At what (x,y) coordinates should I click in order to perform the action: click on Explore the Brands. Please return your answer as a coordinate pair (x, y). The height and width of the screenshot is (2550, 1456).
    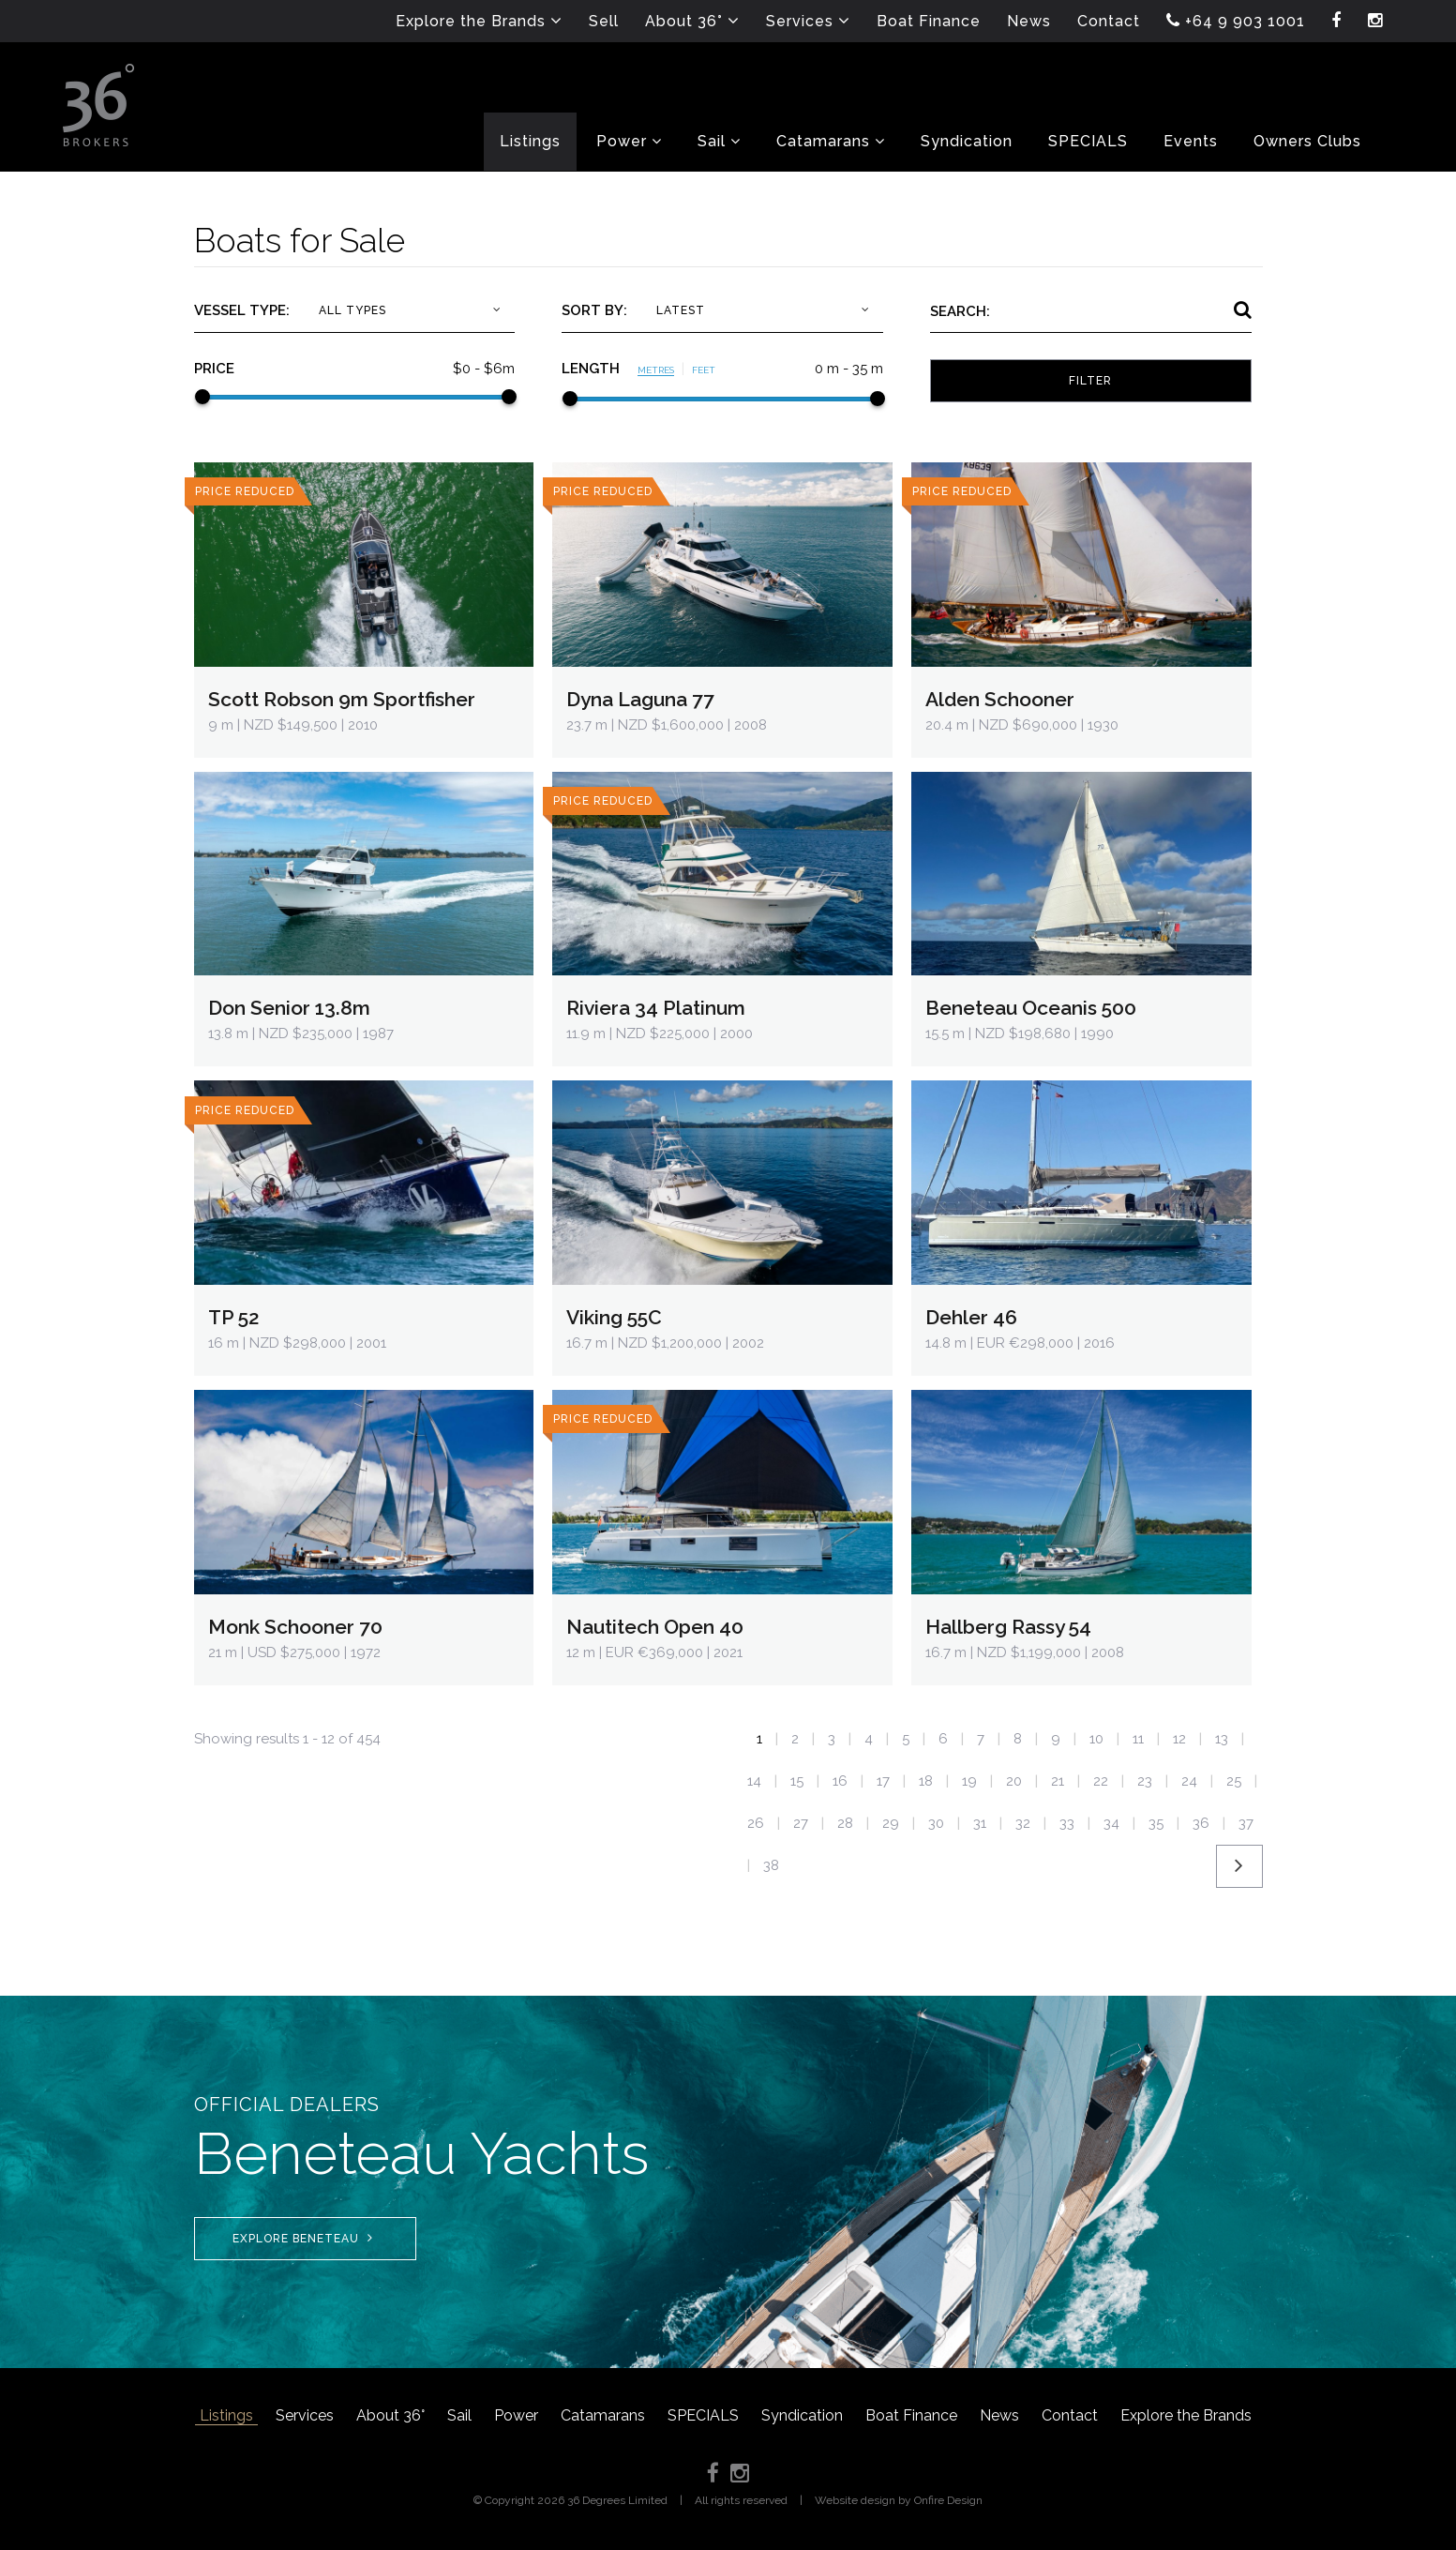
    Looking at the image, I should click on (1186, 2415).